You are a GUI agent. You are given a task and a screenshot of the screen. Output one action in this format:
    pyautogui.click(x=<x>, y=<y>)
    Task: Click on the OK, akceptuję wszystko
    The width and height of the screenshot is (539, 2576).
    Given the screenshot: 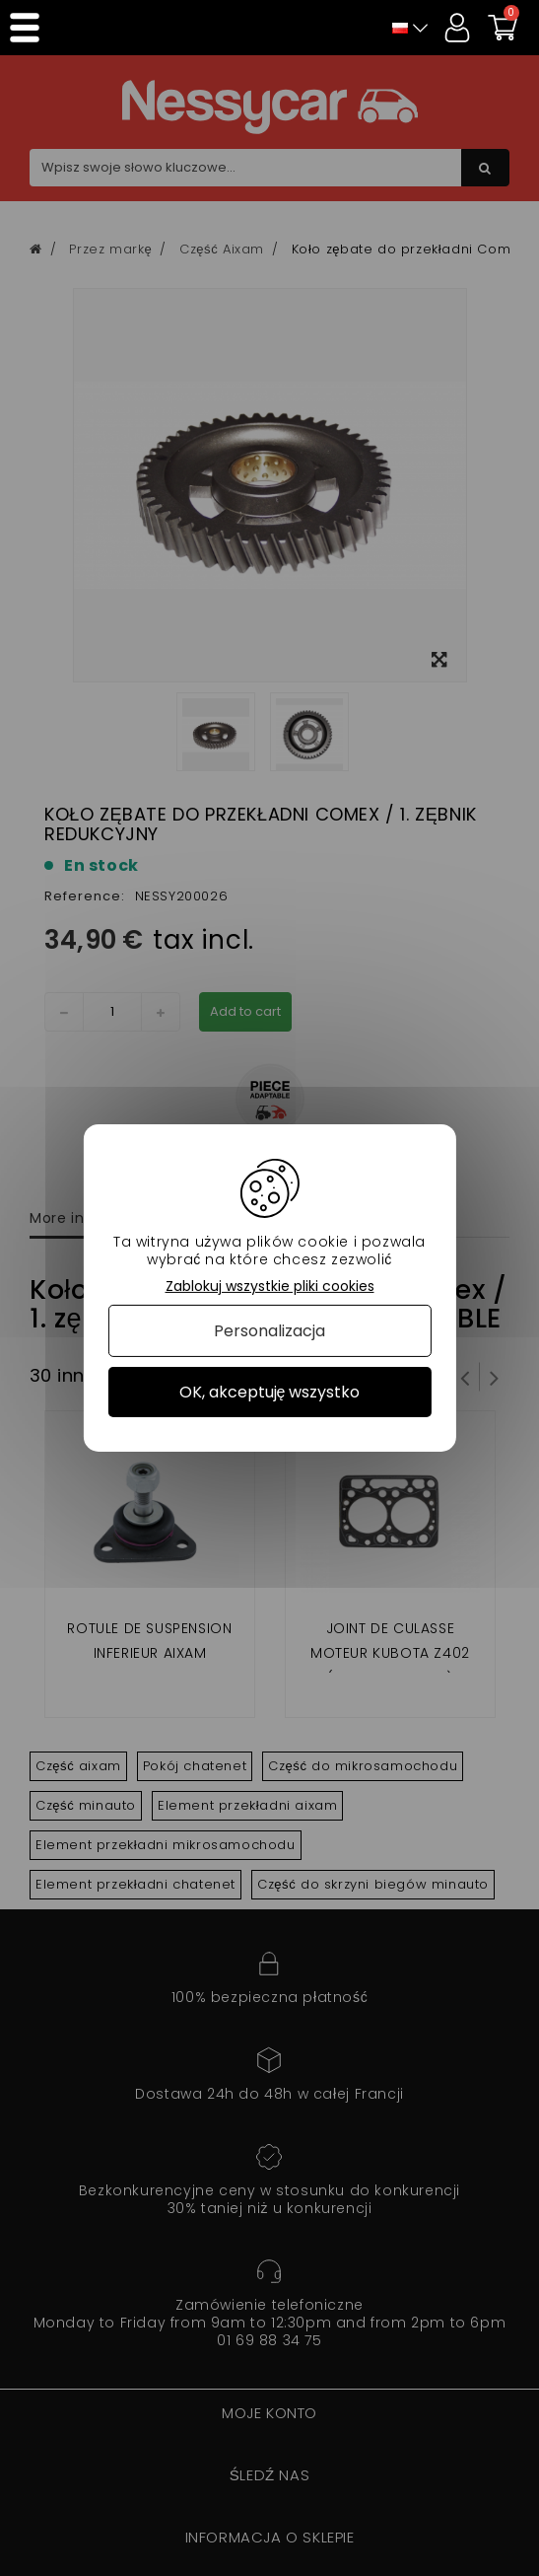 What is the action you would take?
    pyautogui.click(x=270, y=1392)
    